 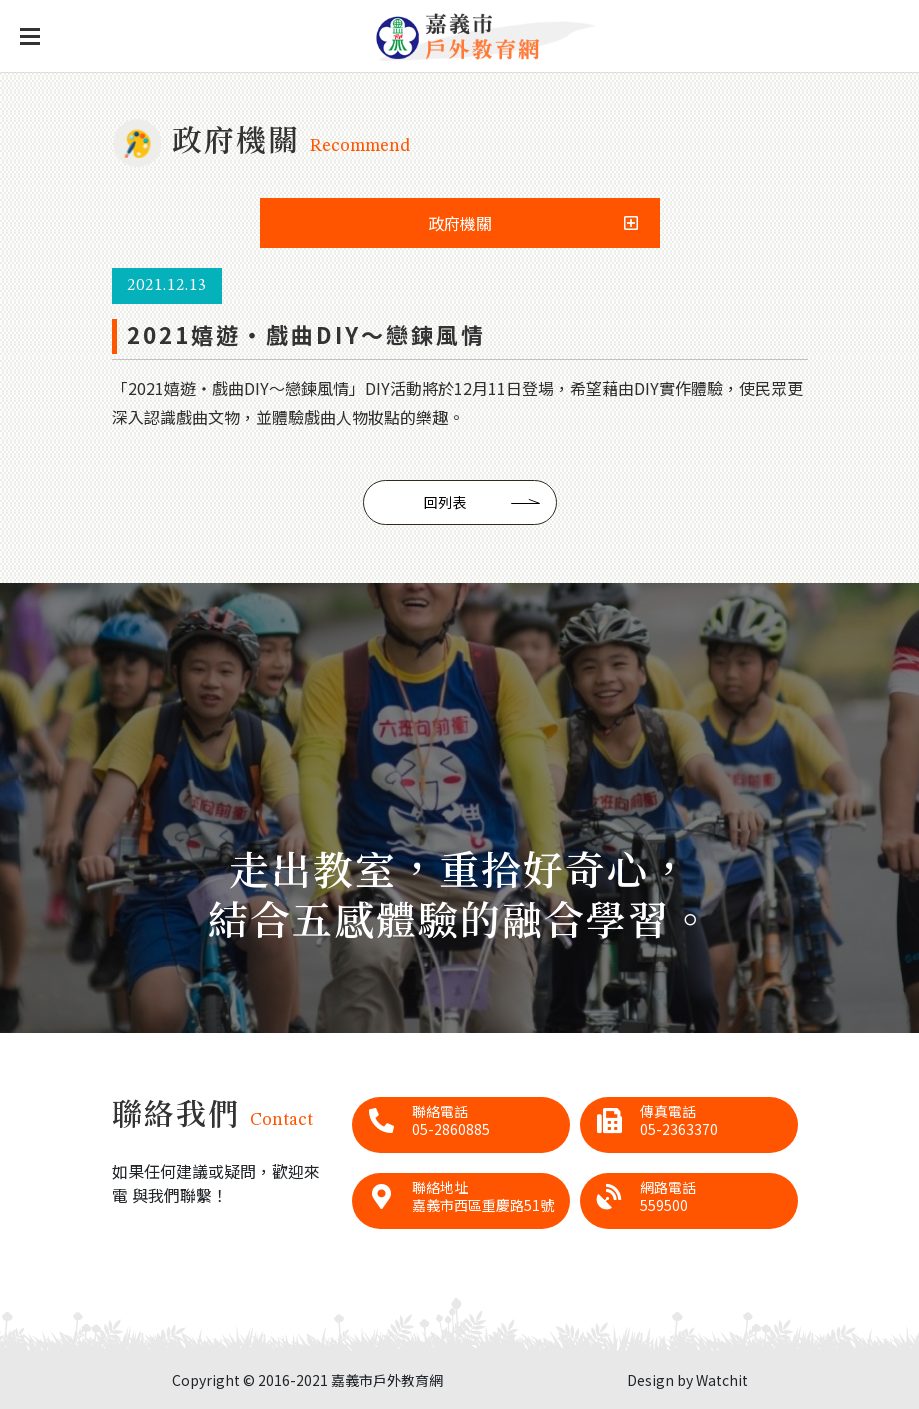 What do you see at coordinates (460, 223) in the screenshot?
I see `政府機關` at bounding box center [460, 223].